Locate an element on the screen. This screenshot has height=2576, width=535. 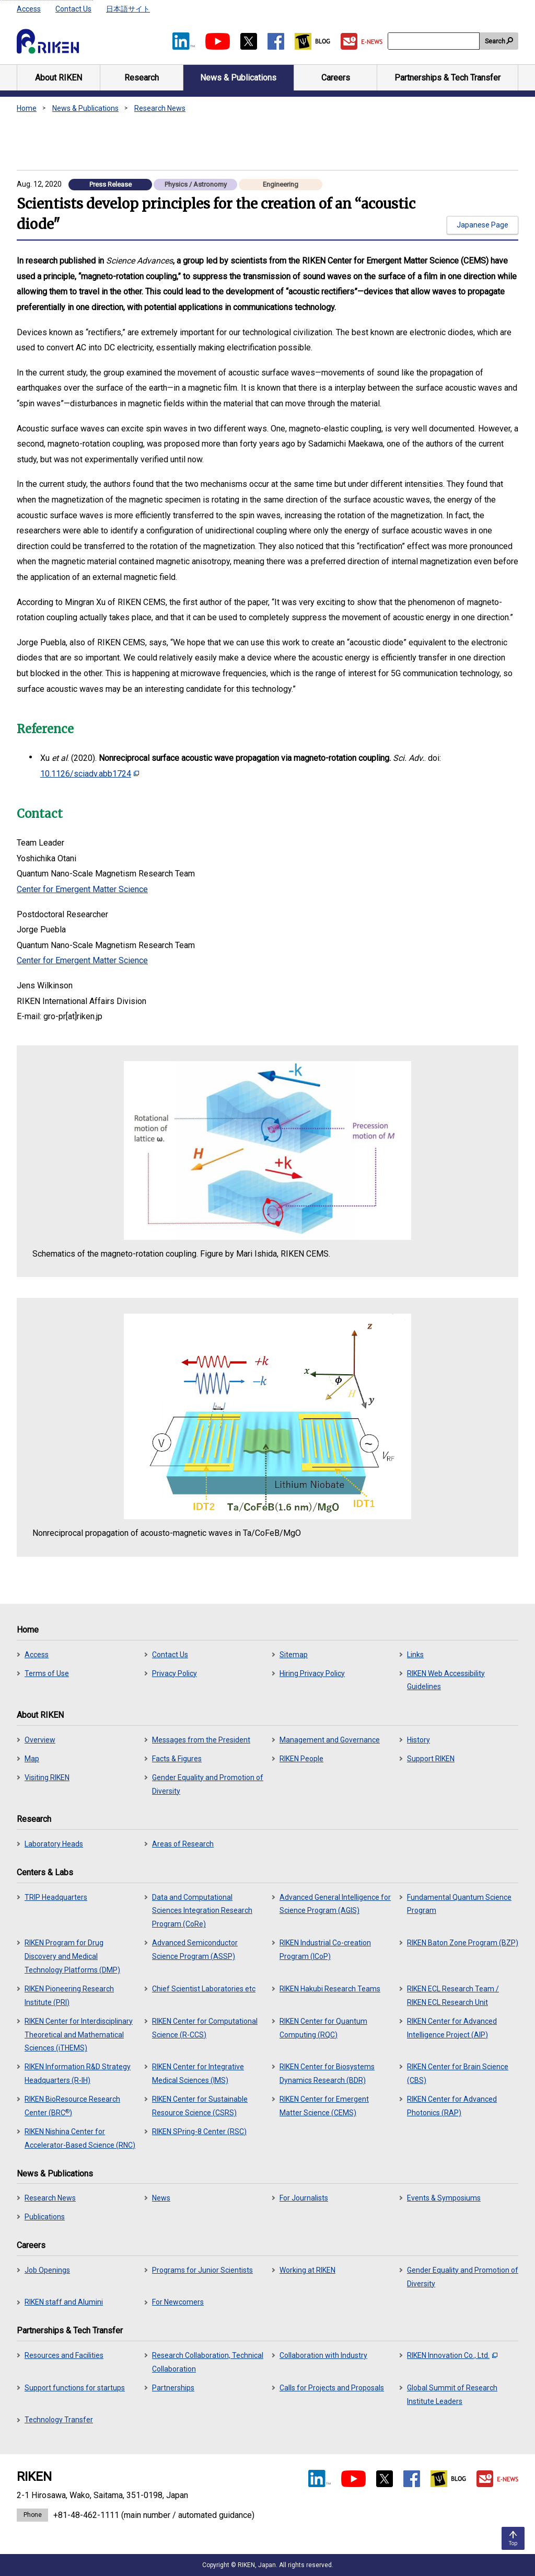
RIKEN Center for Quantum Computing (RQC) is located at coordinates (323, 2028).